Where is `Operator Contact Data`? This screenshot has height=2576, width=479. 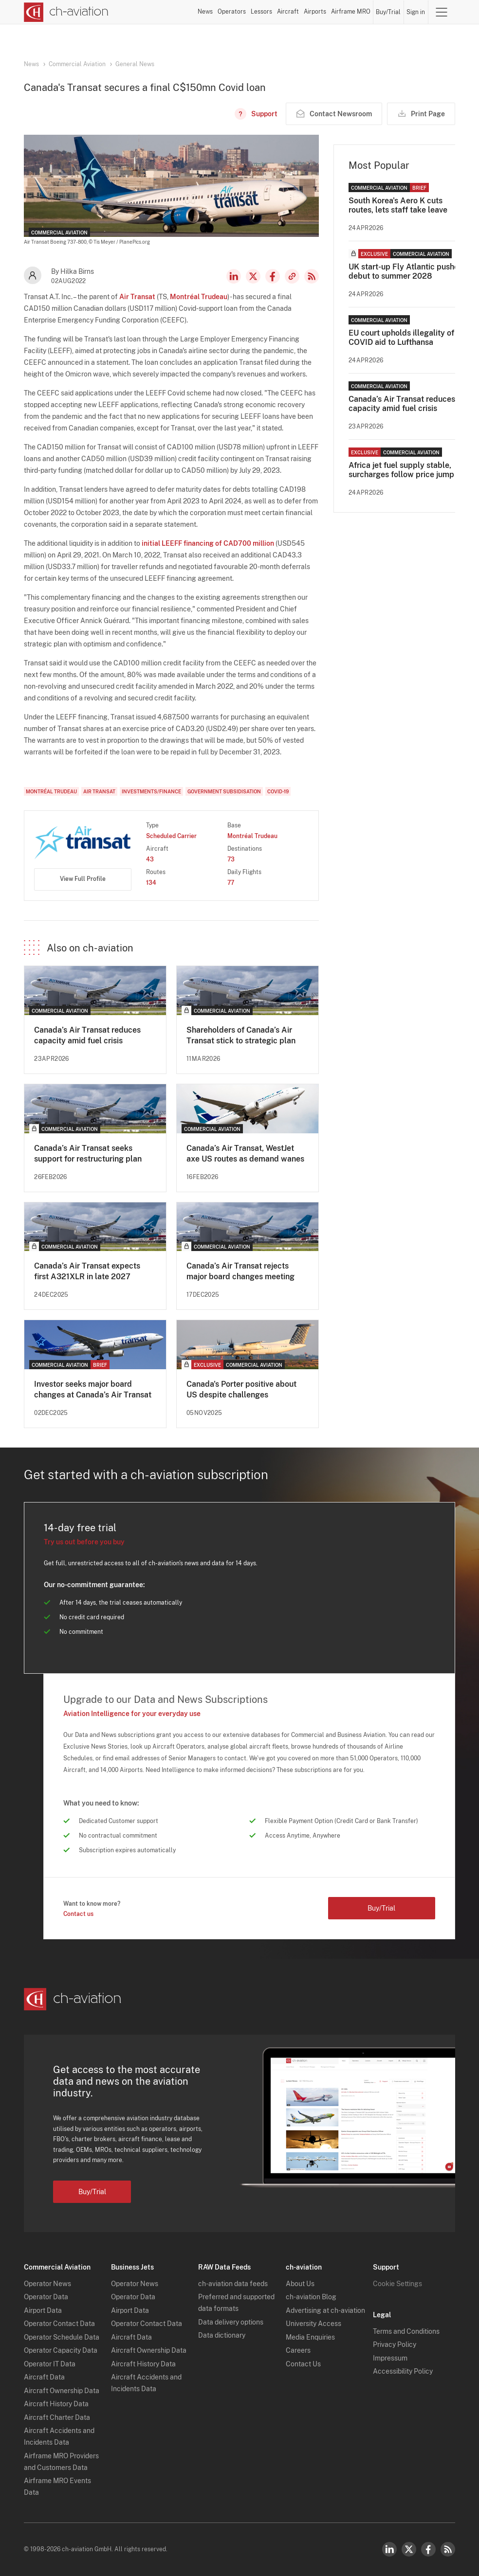
Operator Contact Data is located at coordinates (59, 2323).